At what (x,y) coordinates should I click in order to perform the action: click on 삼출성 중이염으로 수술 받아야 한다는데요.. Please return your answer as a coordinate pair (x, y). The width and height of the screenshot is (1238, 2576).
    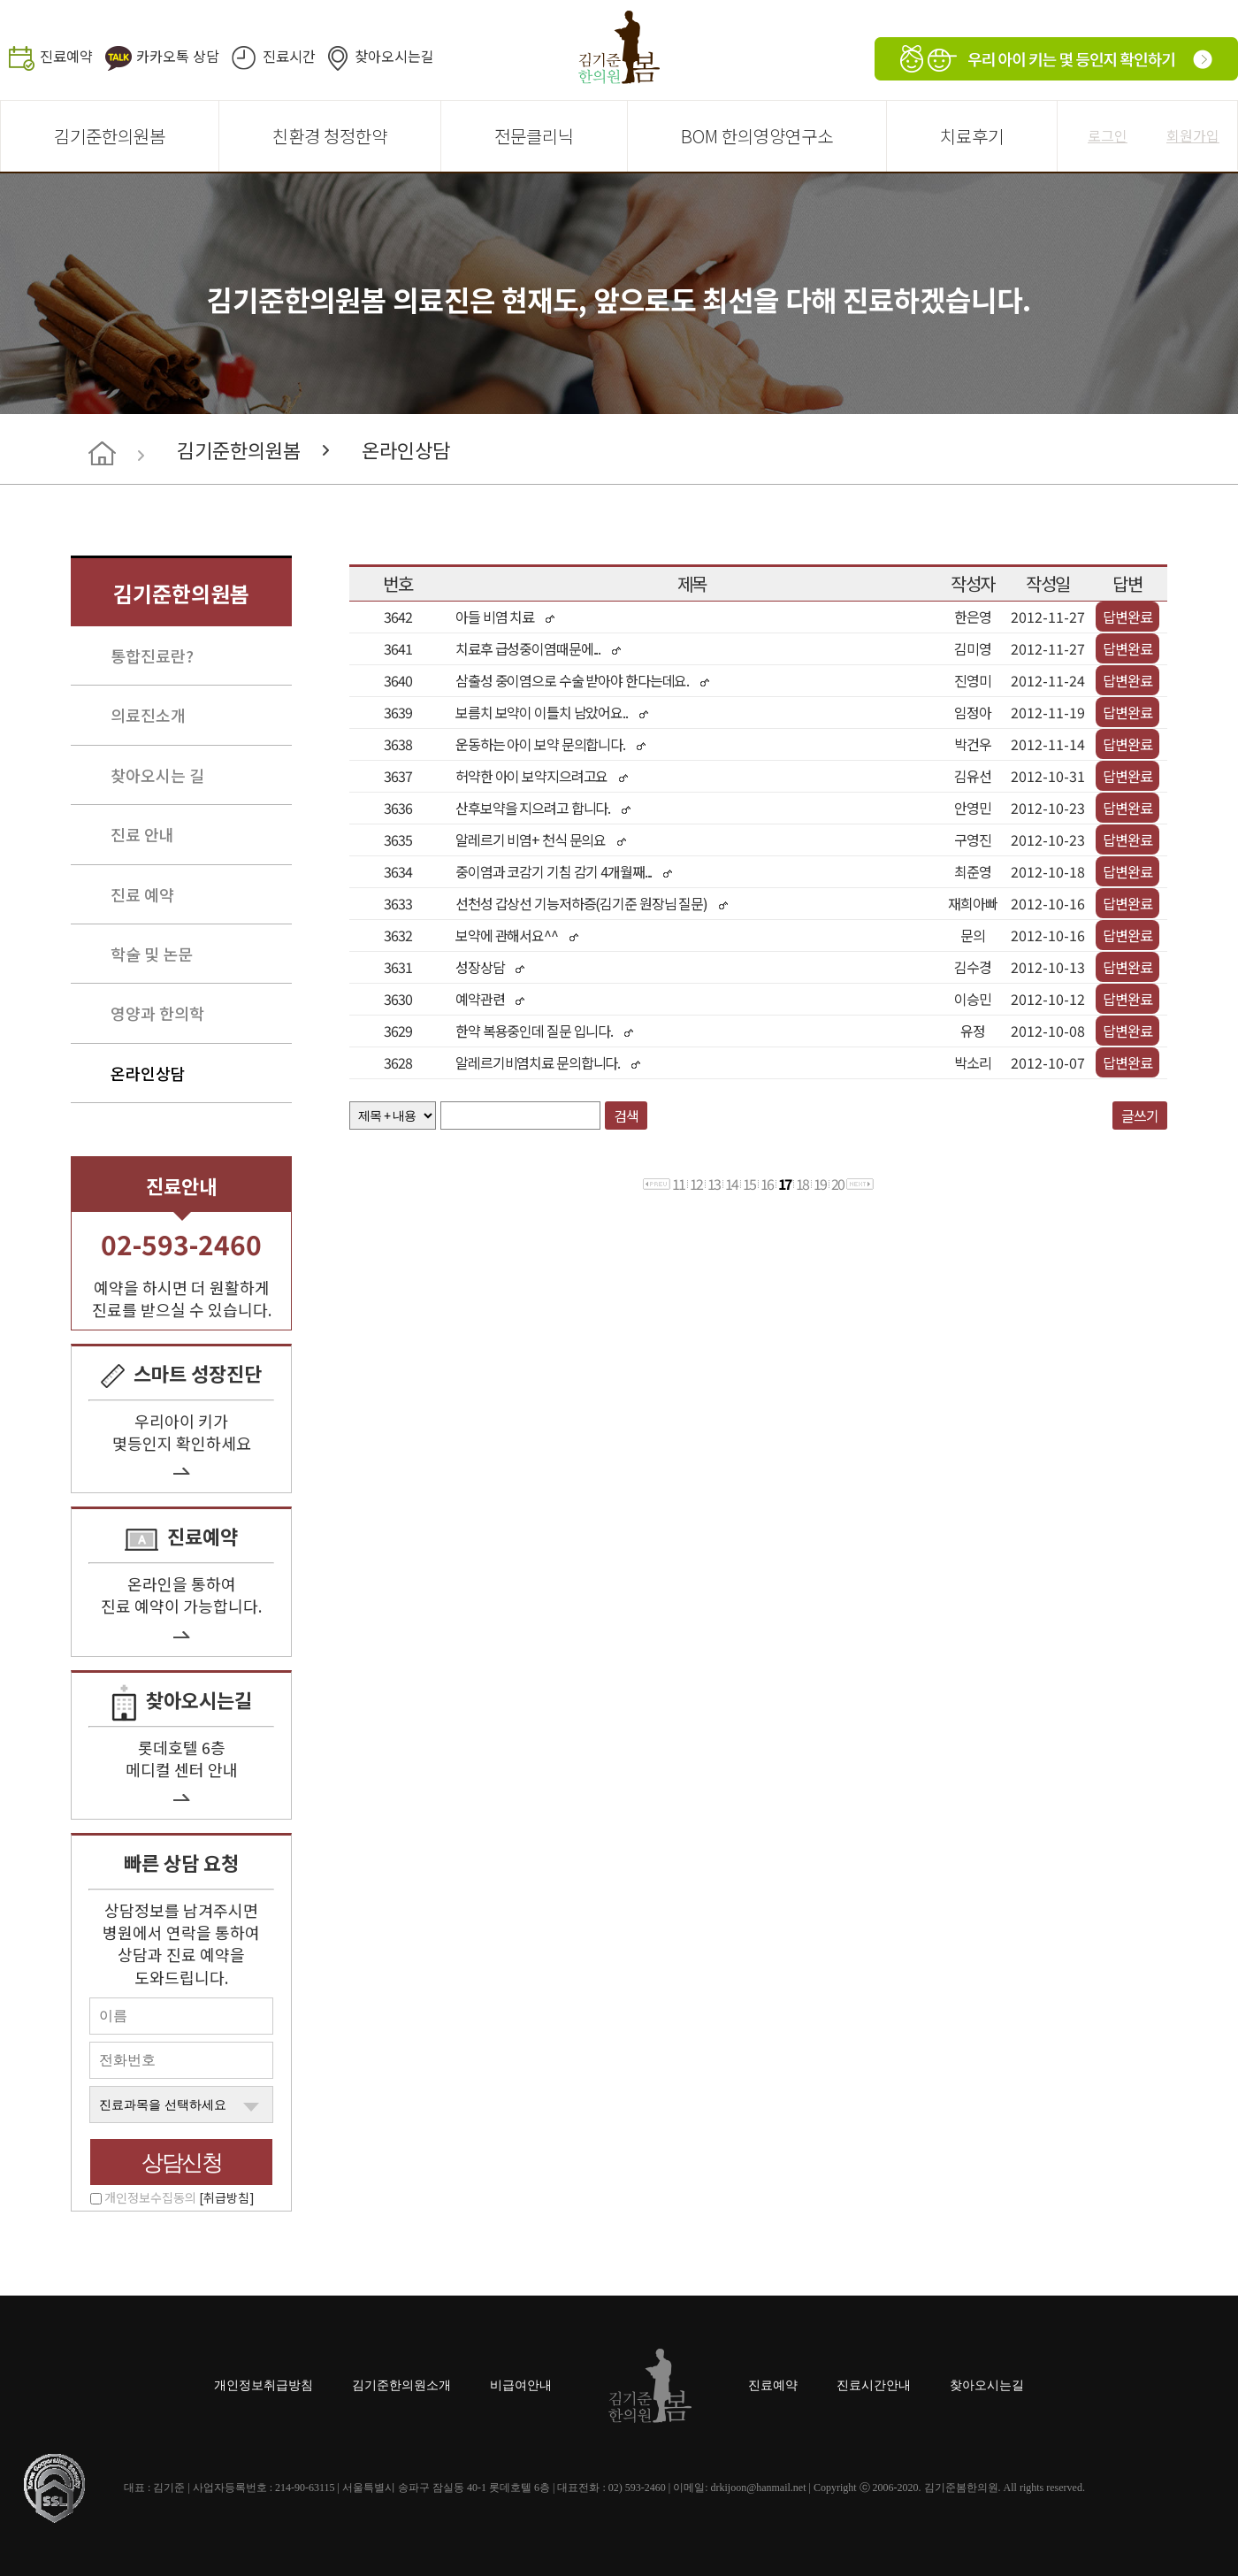
    Looking at the image, I should click on (572, 680).